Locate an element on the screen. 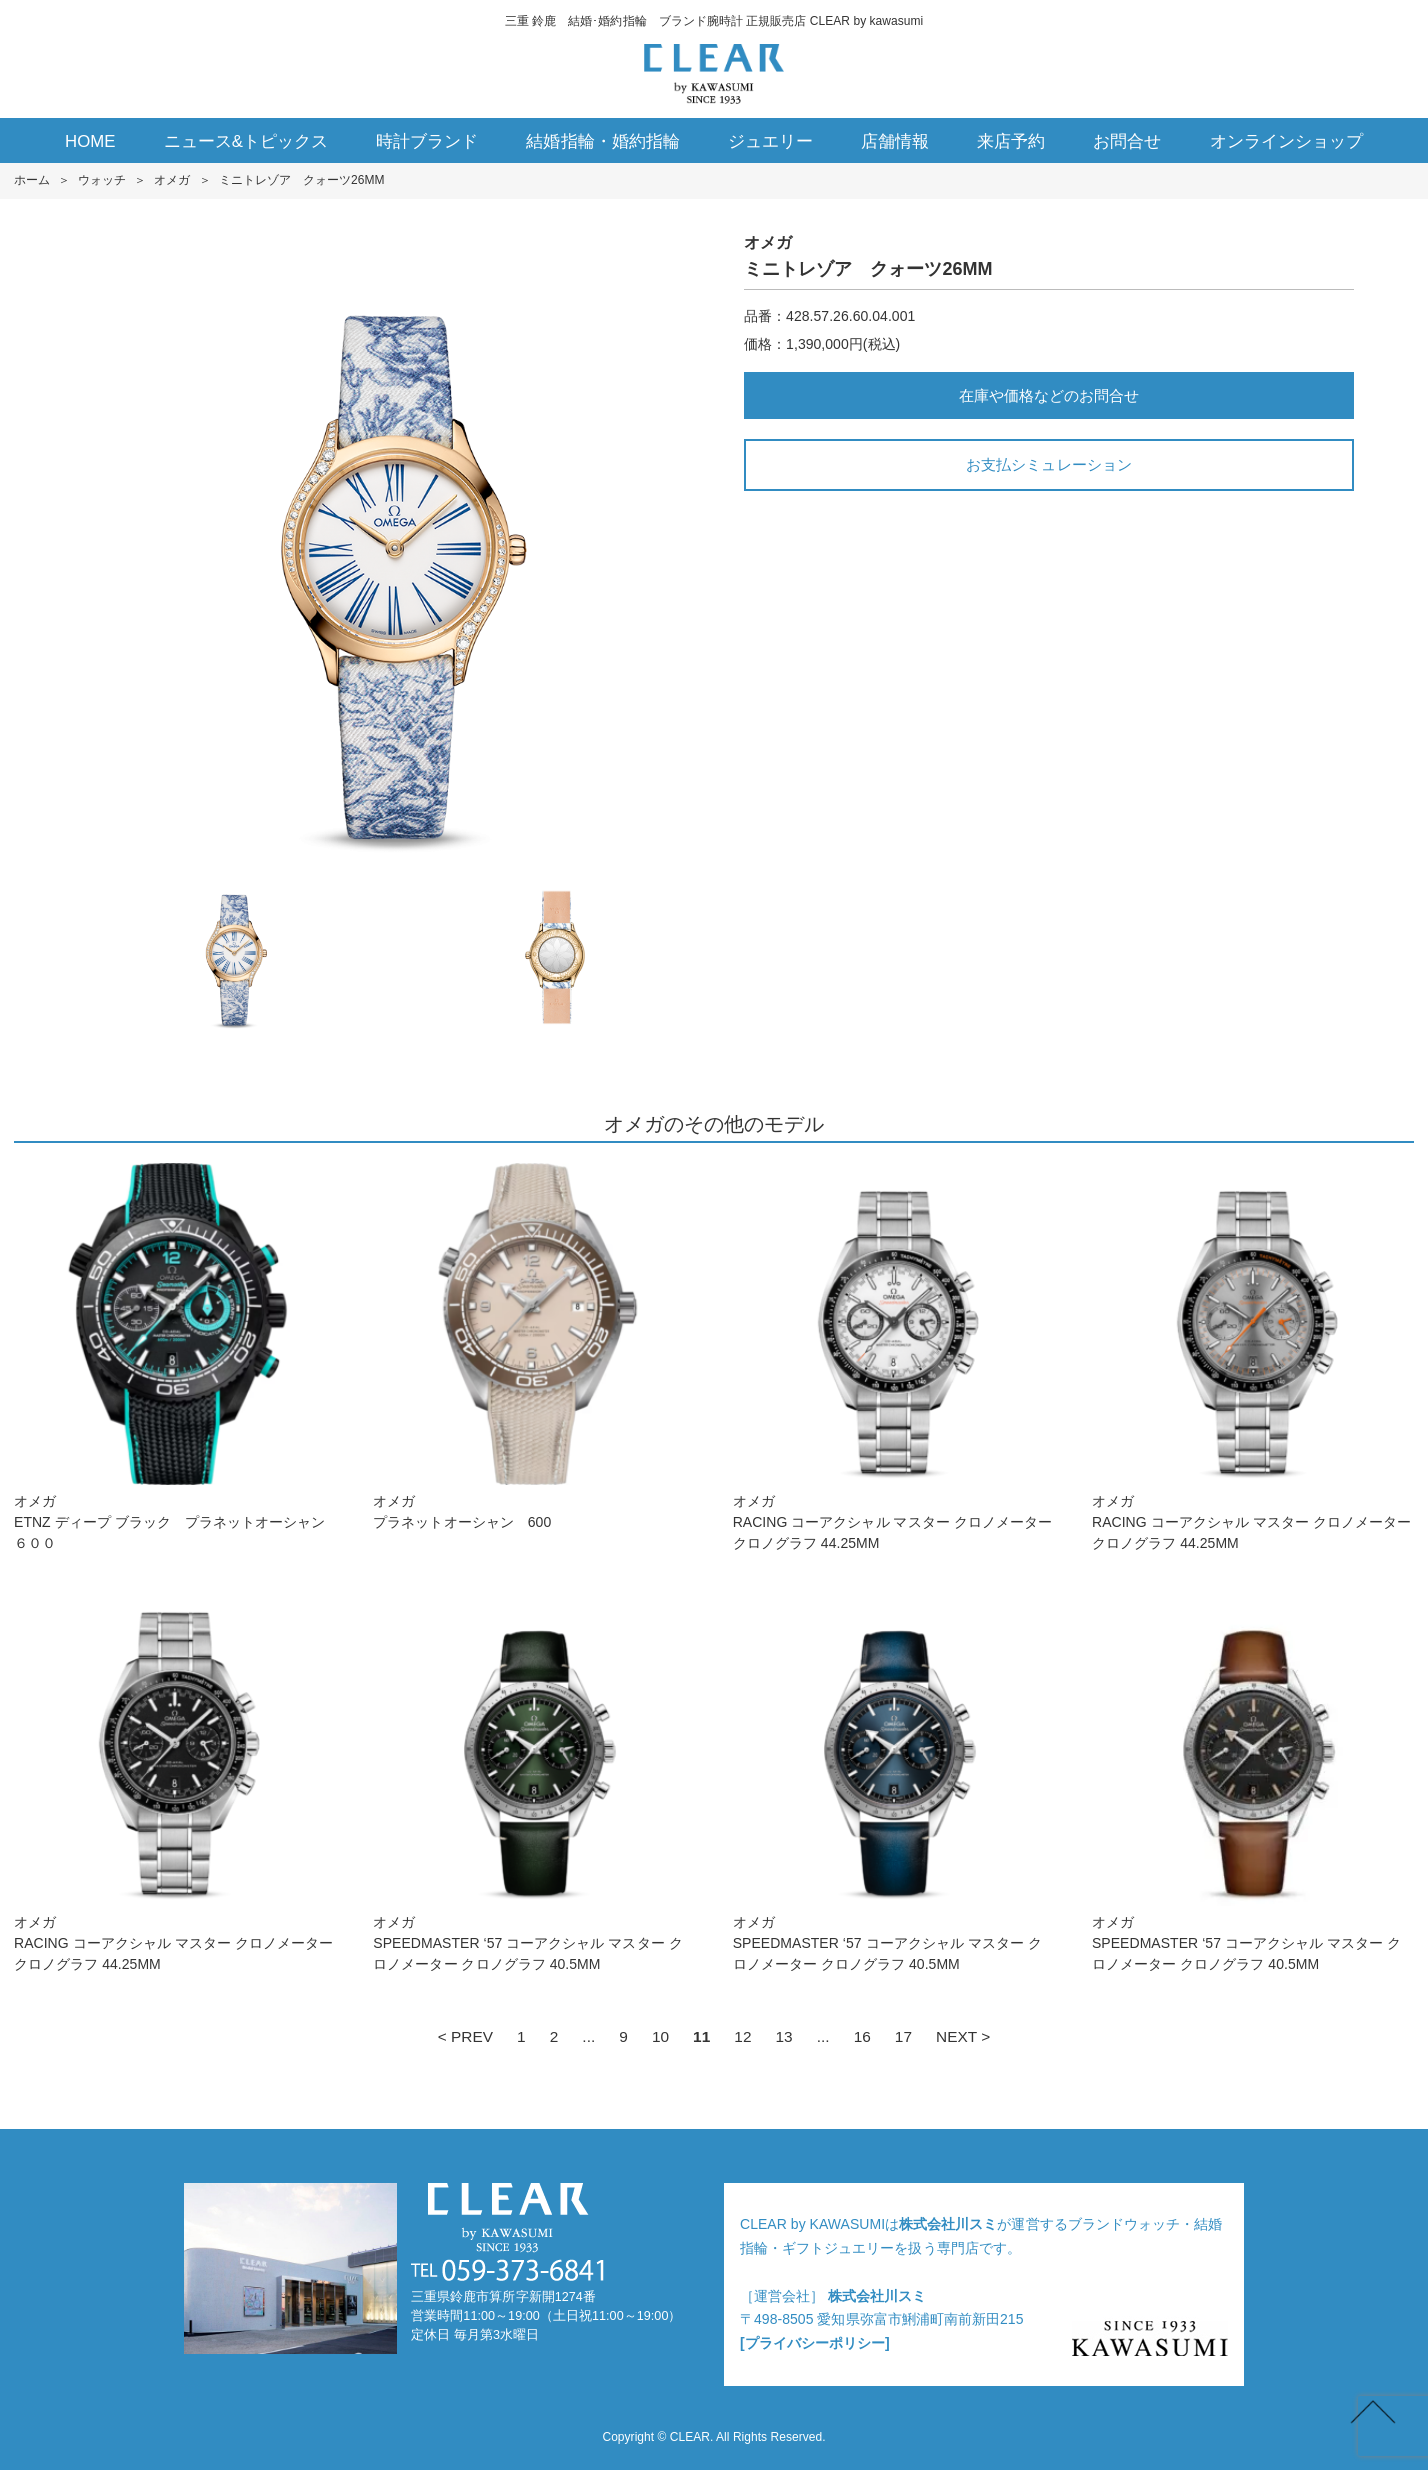 The image size is (1428, 2470). HOME is located at coordinates (90, 141).